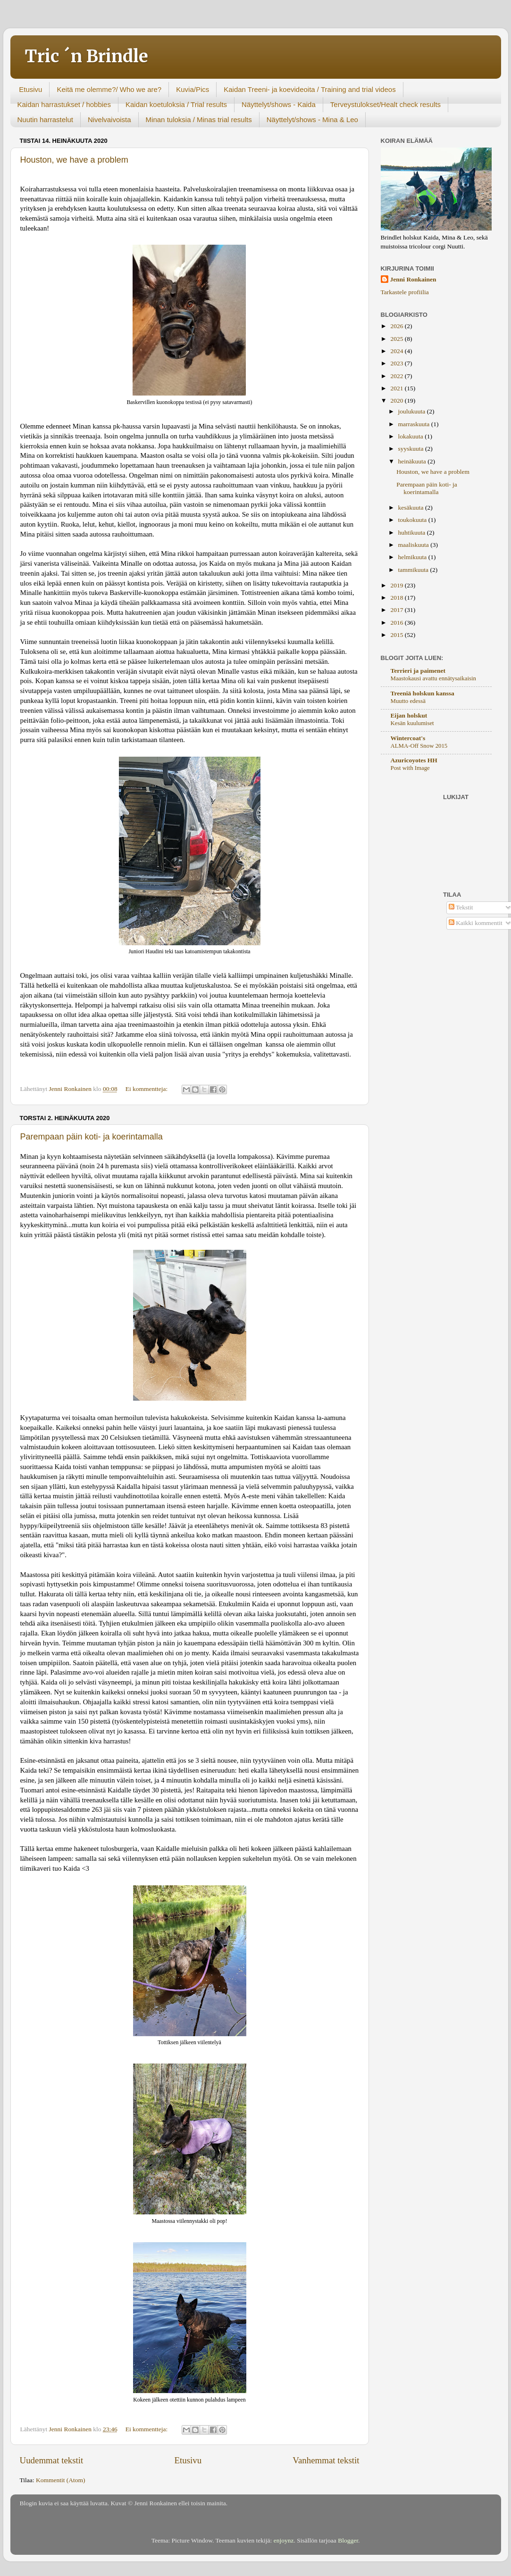  What do you see at coordinates (414, 424) in the screenshot?
I see `marraskuuta` at bounding box center [414, 424].